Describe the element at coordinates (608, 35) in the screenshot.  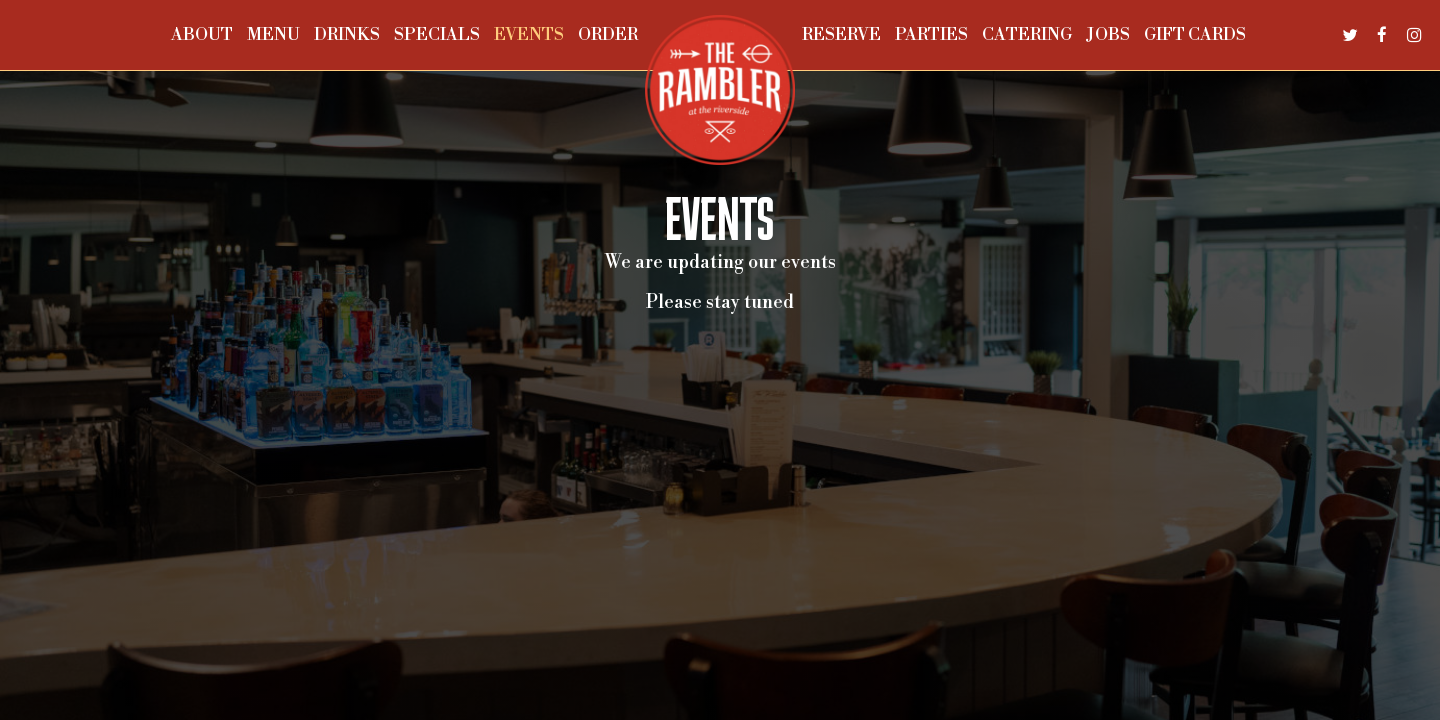
I see `Order` at that location.